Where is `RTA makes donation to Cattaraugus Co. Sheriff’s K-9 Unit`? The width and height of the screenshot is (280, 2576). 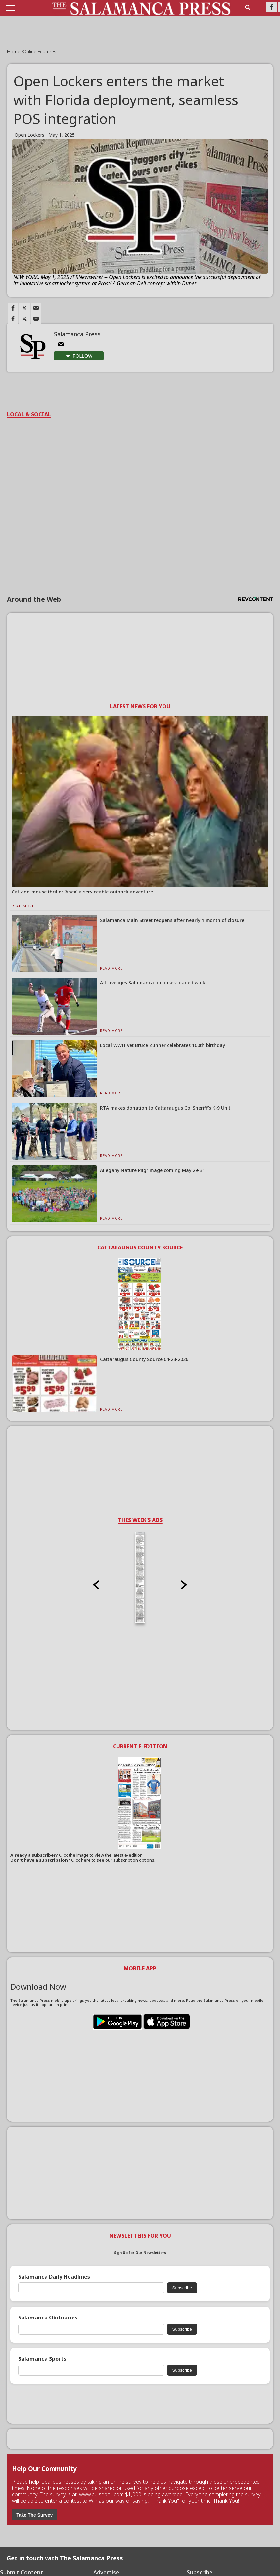 RTA makes donation to Cattaraugus Co. Sheriff’s K-9 Unit is located at coordinates (165, 1108).